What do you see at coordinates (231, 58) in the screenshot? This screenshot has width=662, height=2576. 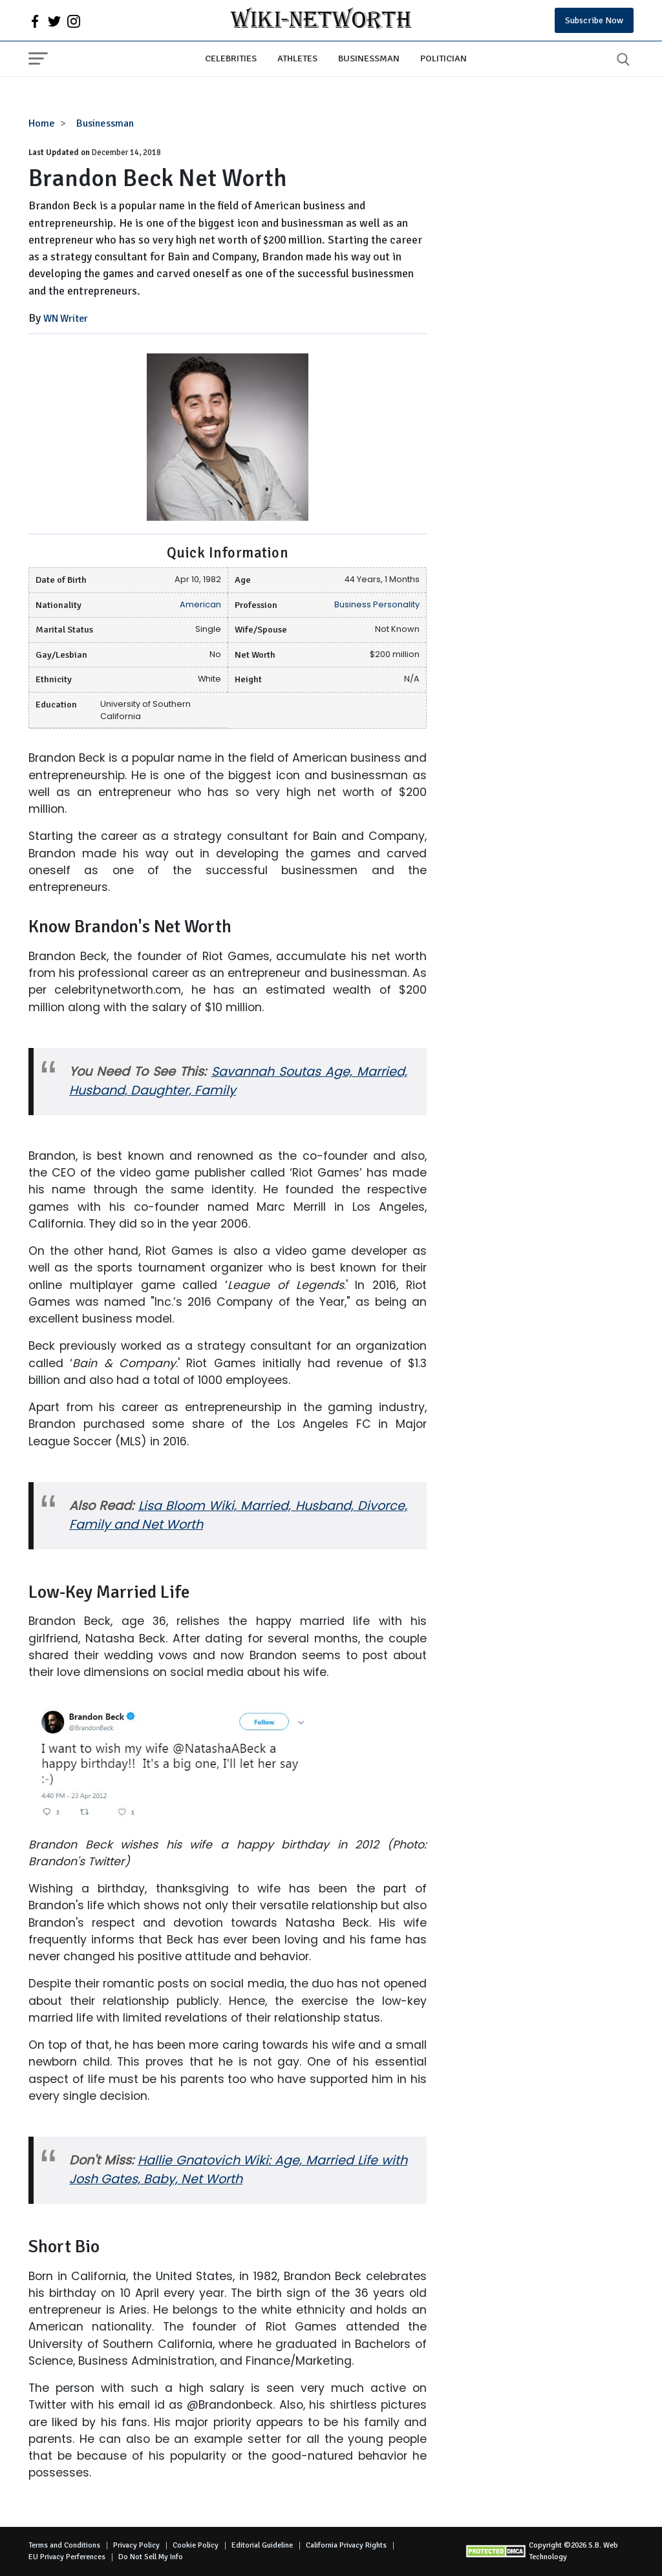 I see `Celebrities` at bounding box center [231, 58].